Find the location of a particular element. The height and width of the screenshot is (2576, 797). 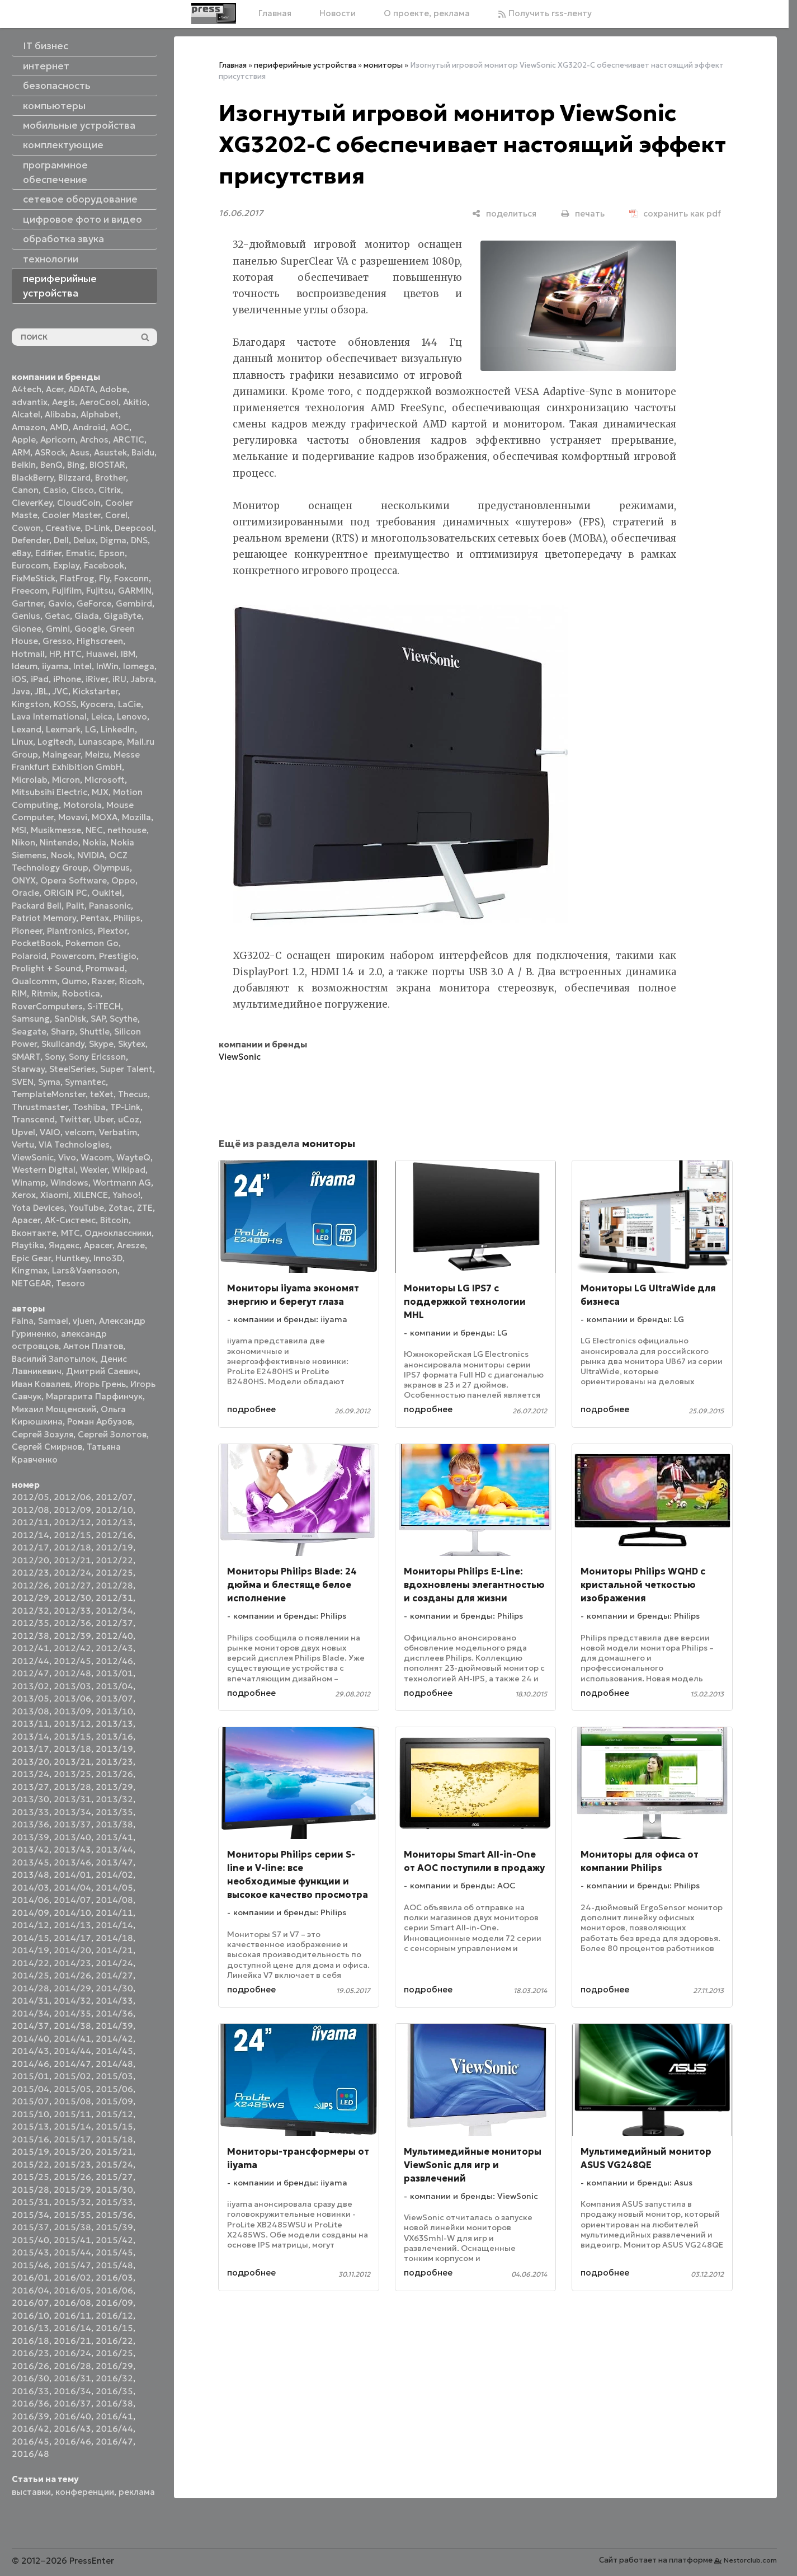

2016/41 is located at coordinates (114, 2416).